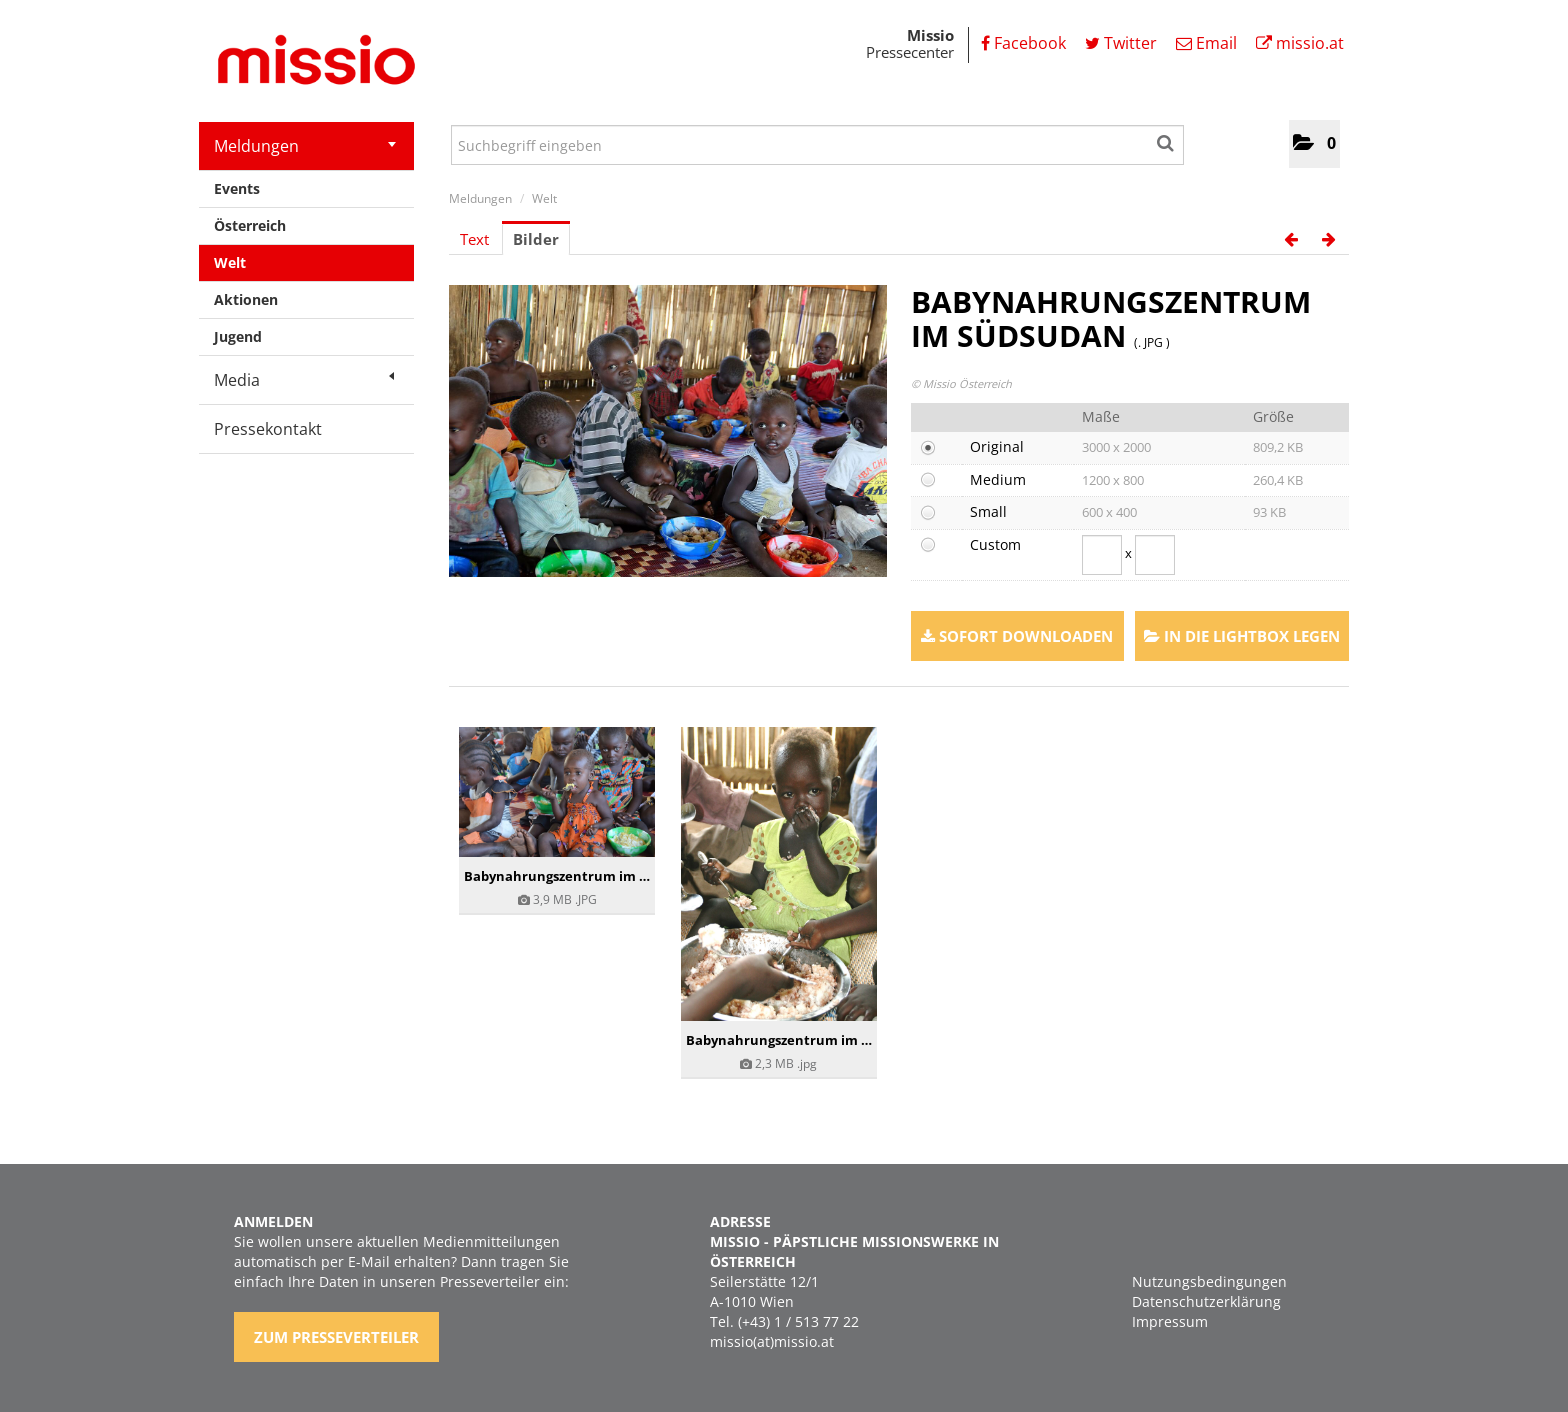  What do you see at coordinates (1314, 144) in the screenshot?
I see `[button]` at bounding box center [1314, 144].